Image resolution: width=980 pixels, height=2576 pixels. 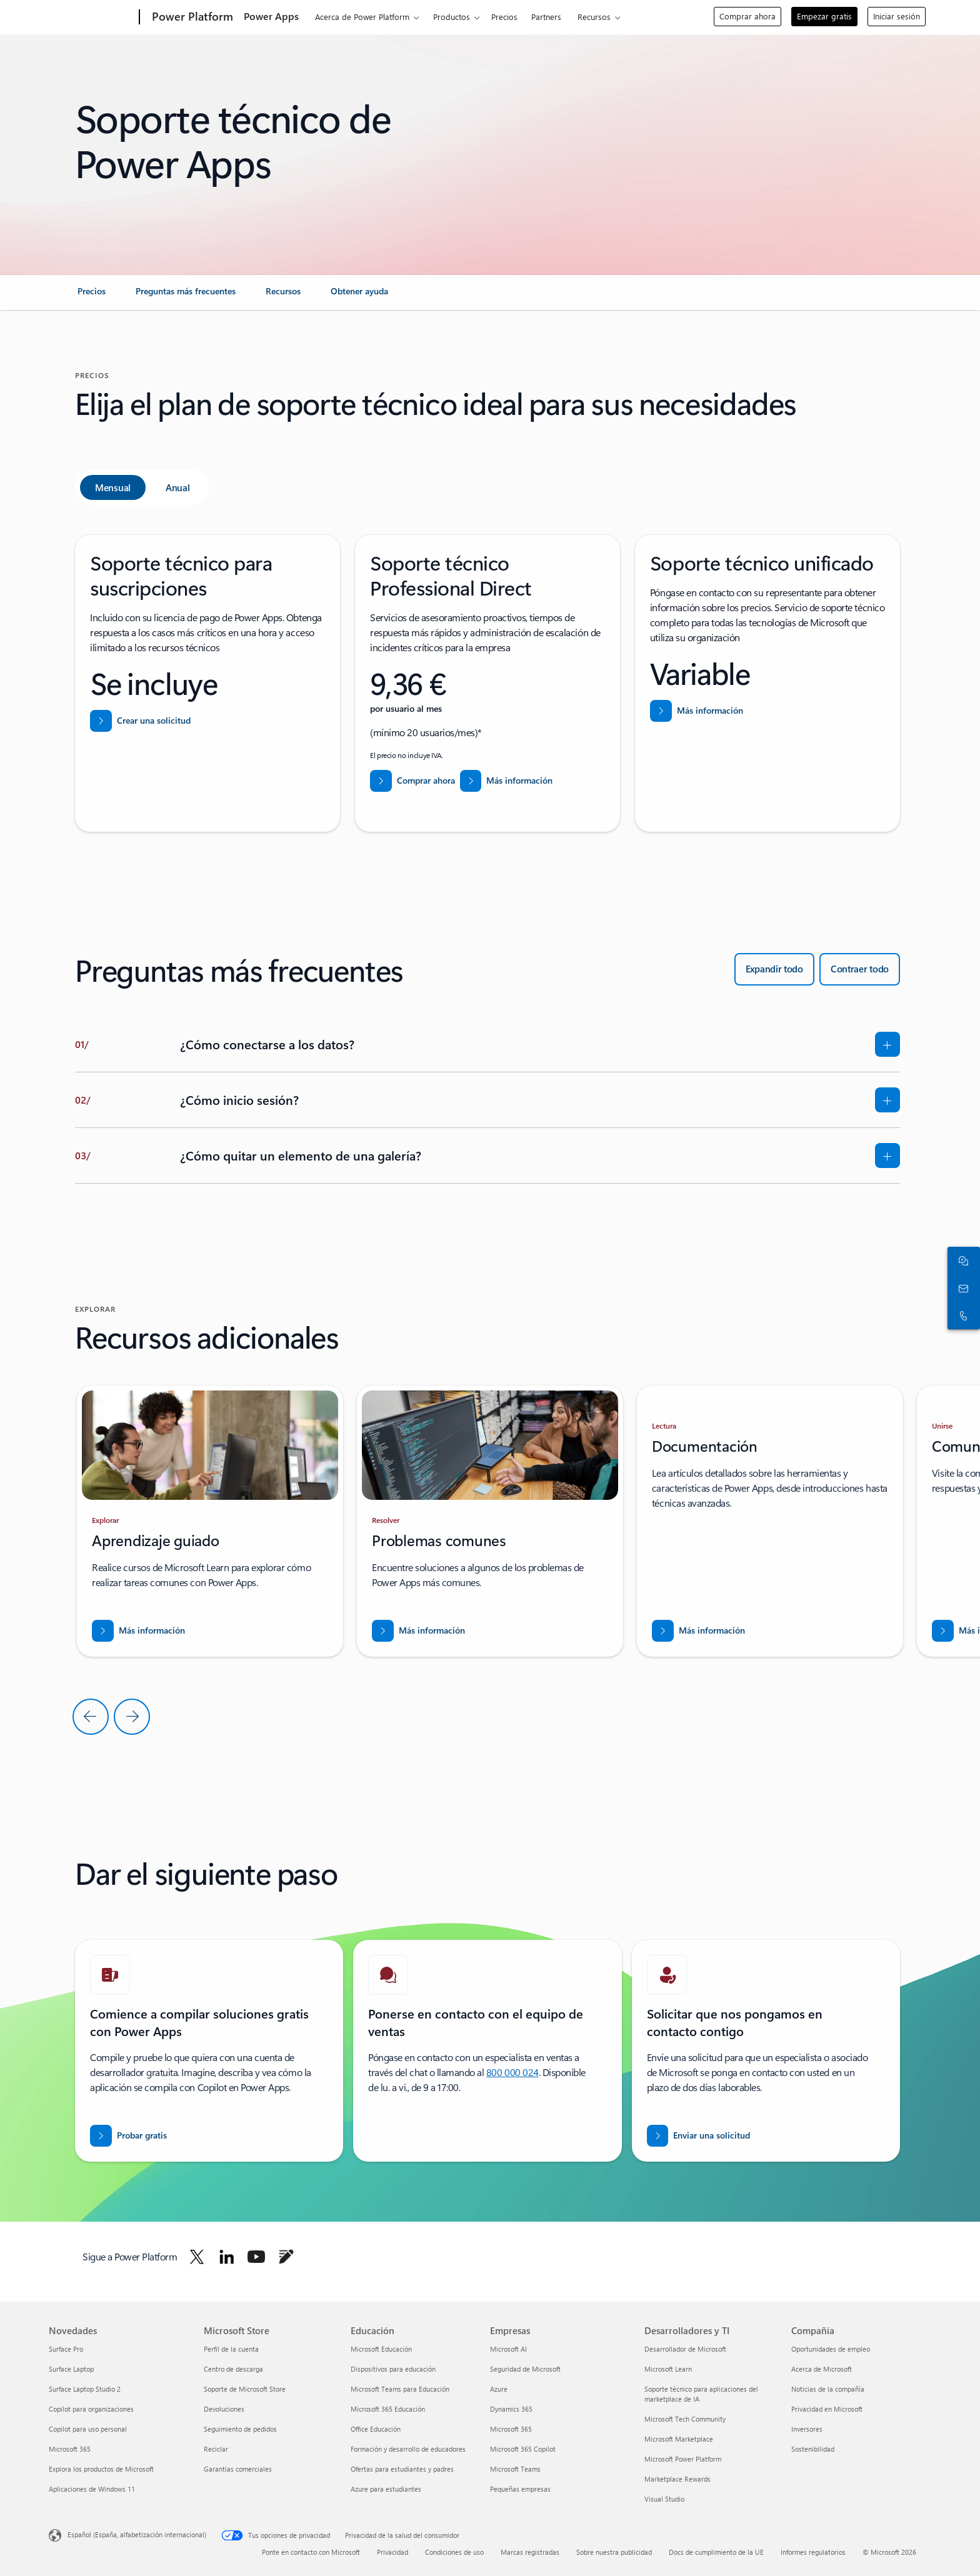 What do you see at coordinates (286, 2257) in the screenshot?
I see `[Sigue a Power Platform en Blog]` at bounding box center [286, 2257].